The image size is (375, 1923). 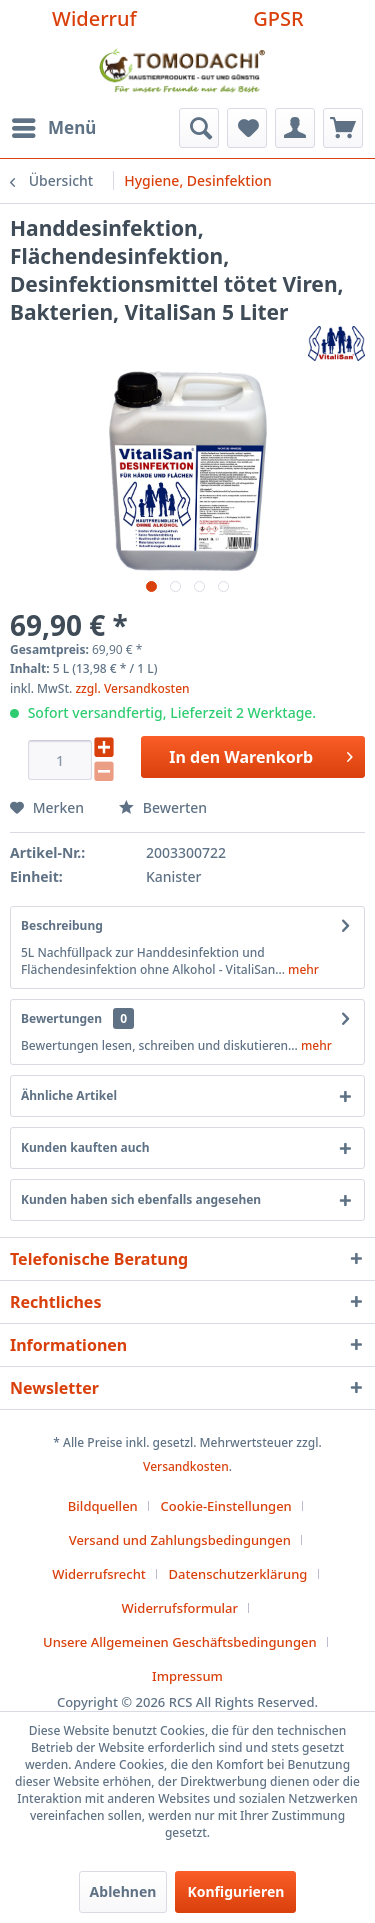 I want to click on Versand und Zahlungsbedingungen, so click(x=180, y=1540).